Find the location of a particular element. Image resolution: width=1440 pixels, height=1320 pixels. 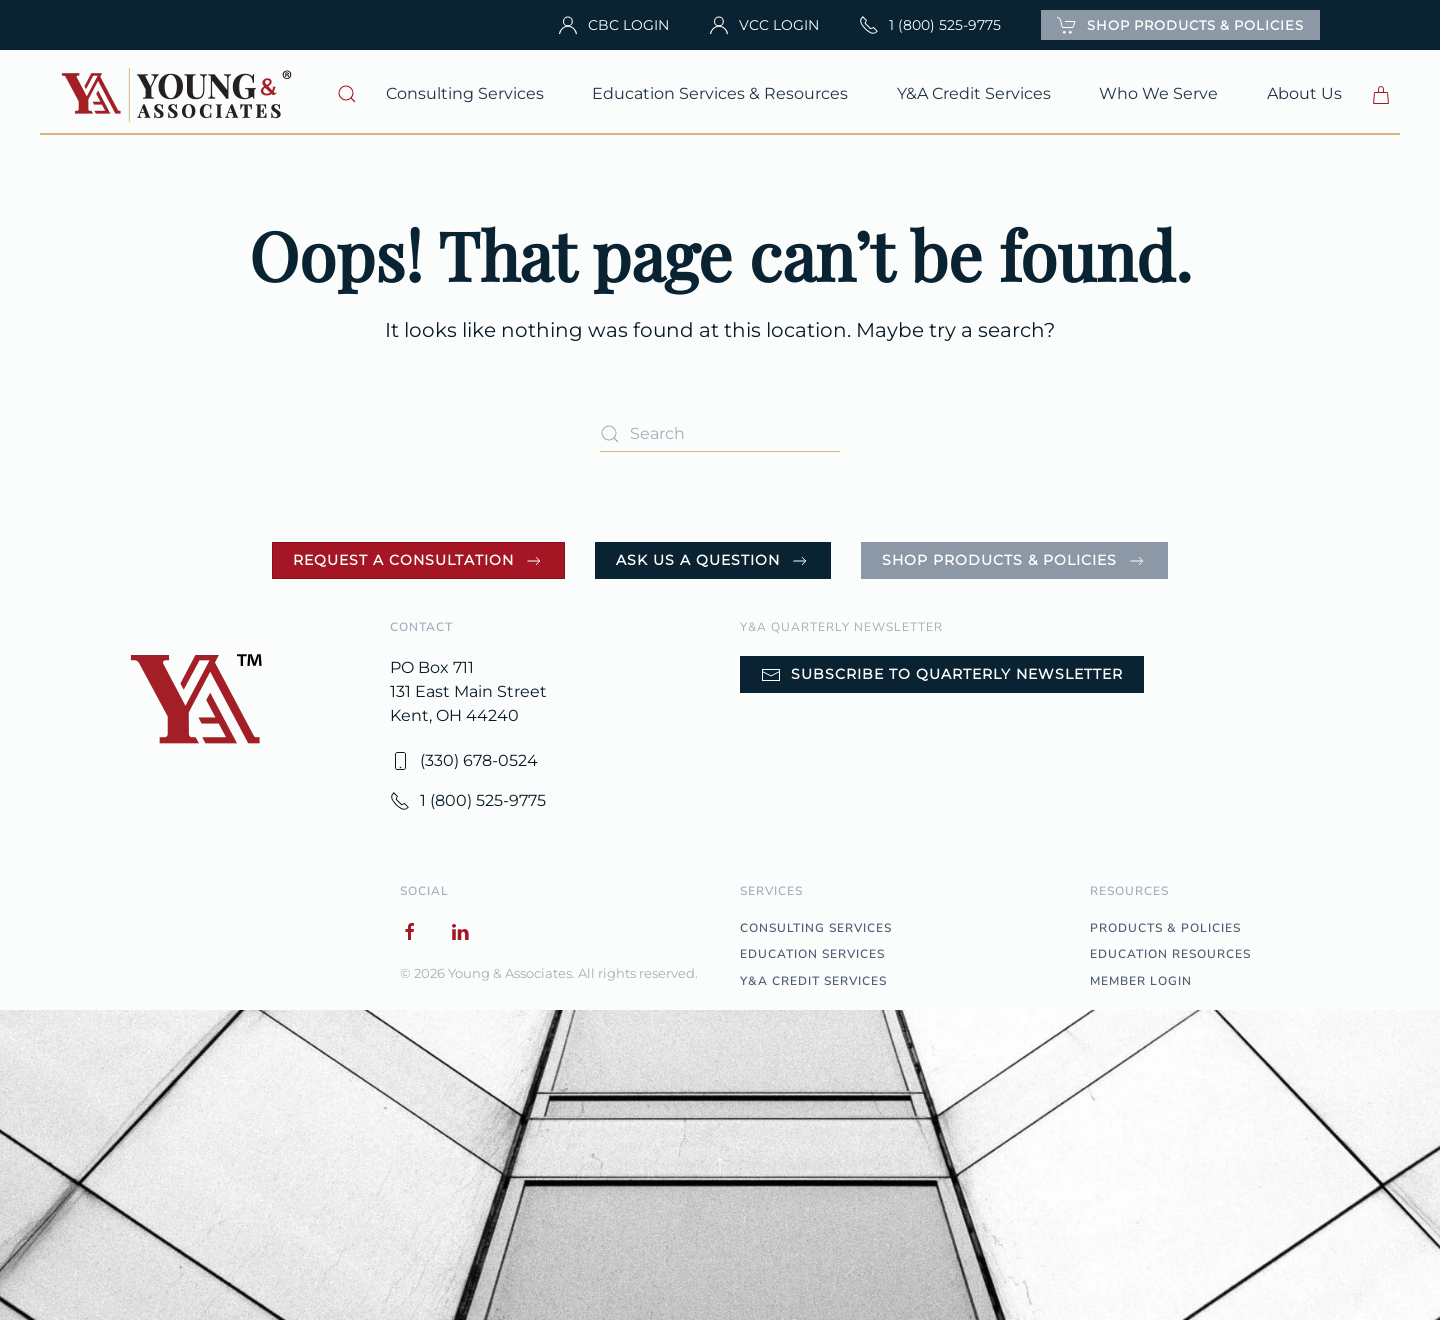

About Us [button] is located at coordinates (1304, 93).